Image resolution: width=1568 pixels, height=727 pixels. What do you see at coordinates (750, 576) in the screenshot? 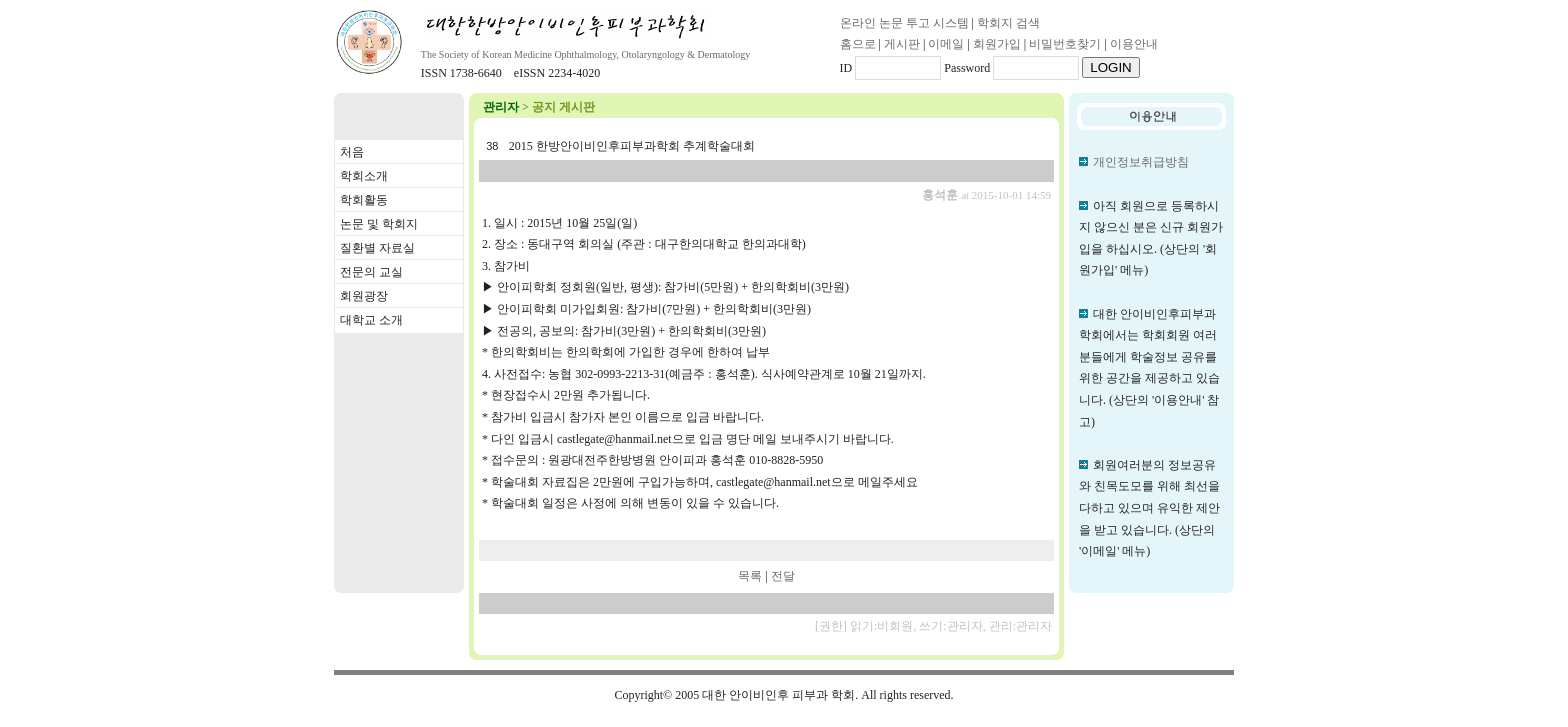
I see `목록` at bounding box center [750, 576].